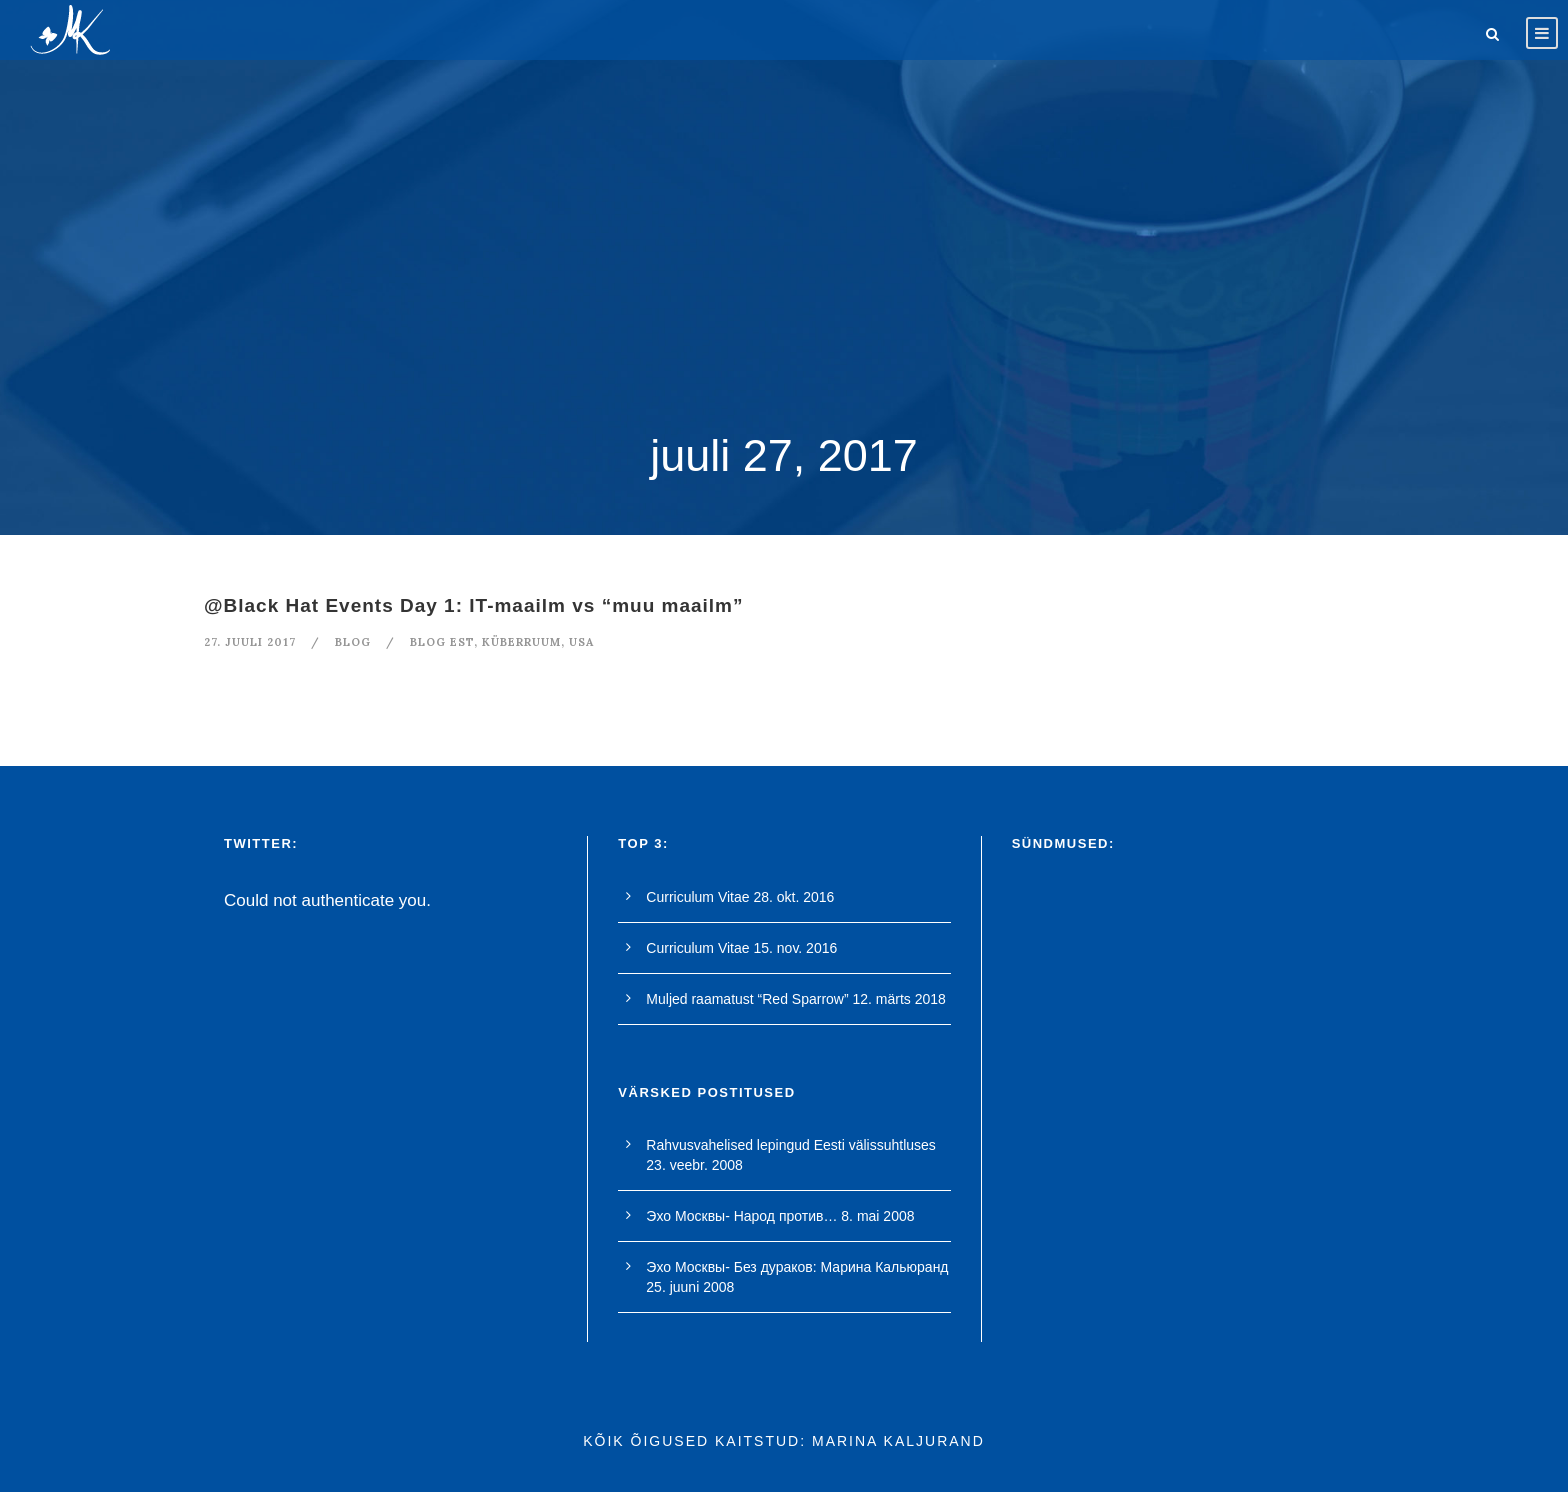 The height and width of the screenshot is (1492, 1568). I want to click on küberruum, so click(521, 642).